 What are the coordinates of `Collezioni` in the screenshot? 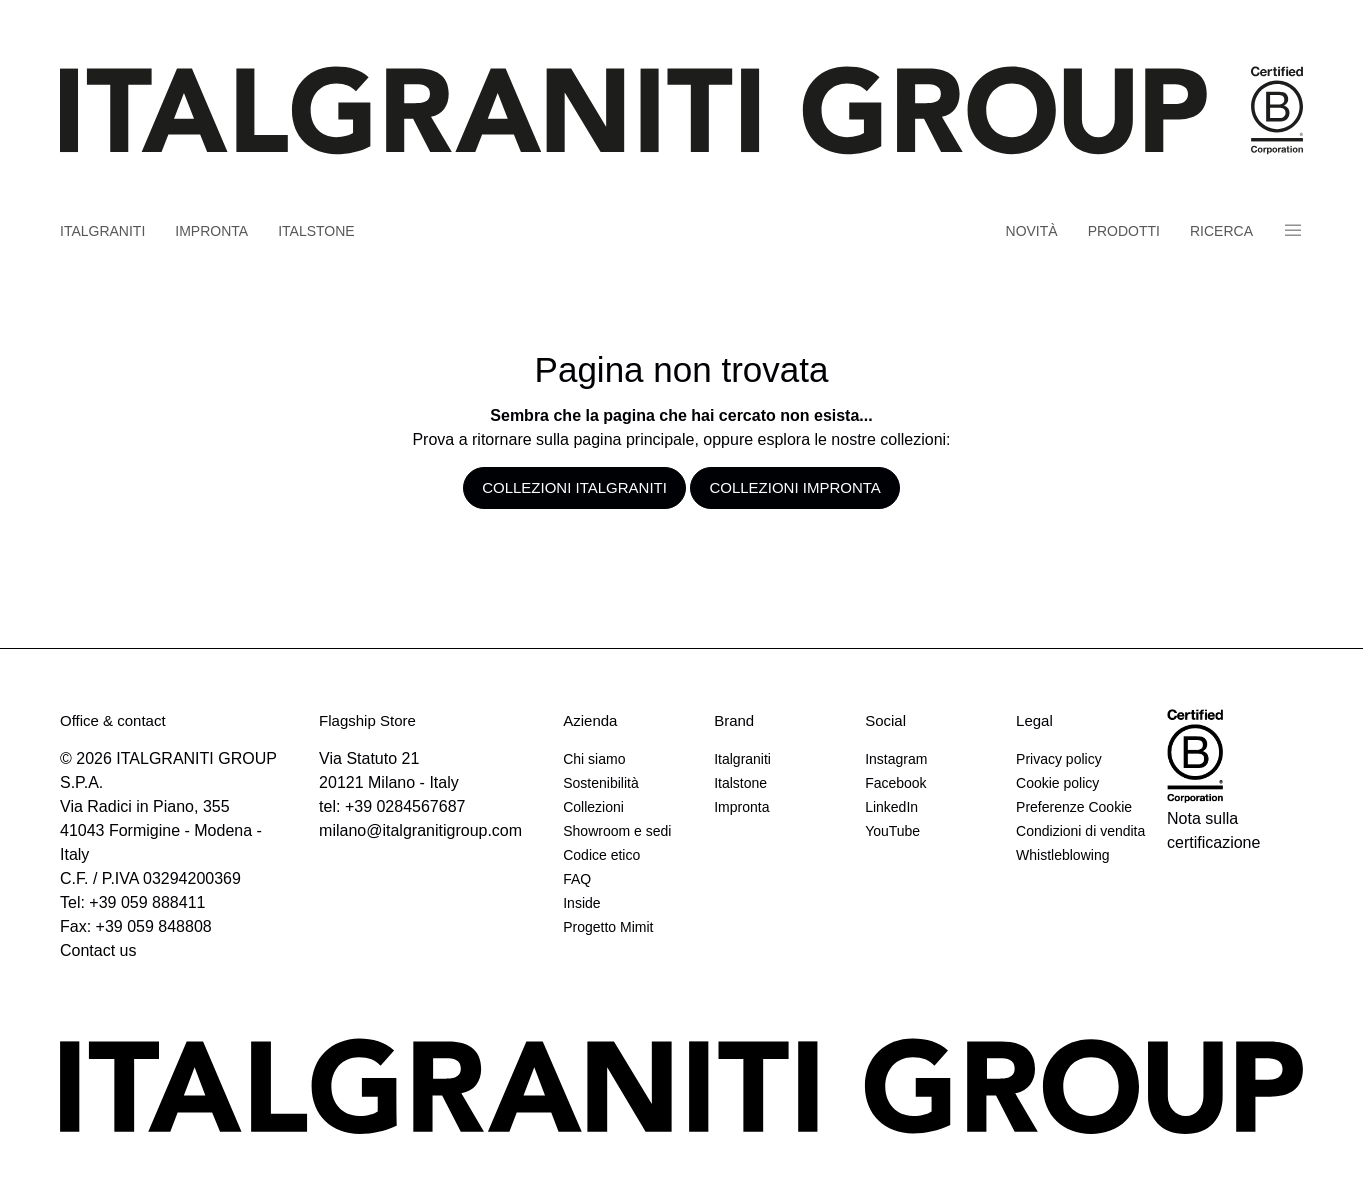 It's located at (593, 807).